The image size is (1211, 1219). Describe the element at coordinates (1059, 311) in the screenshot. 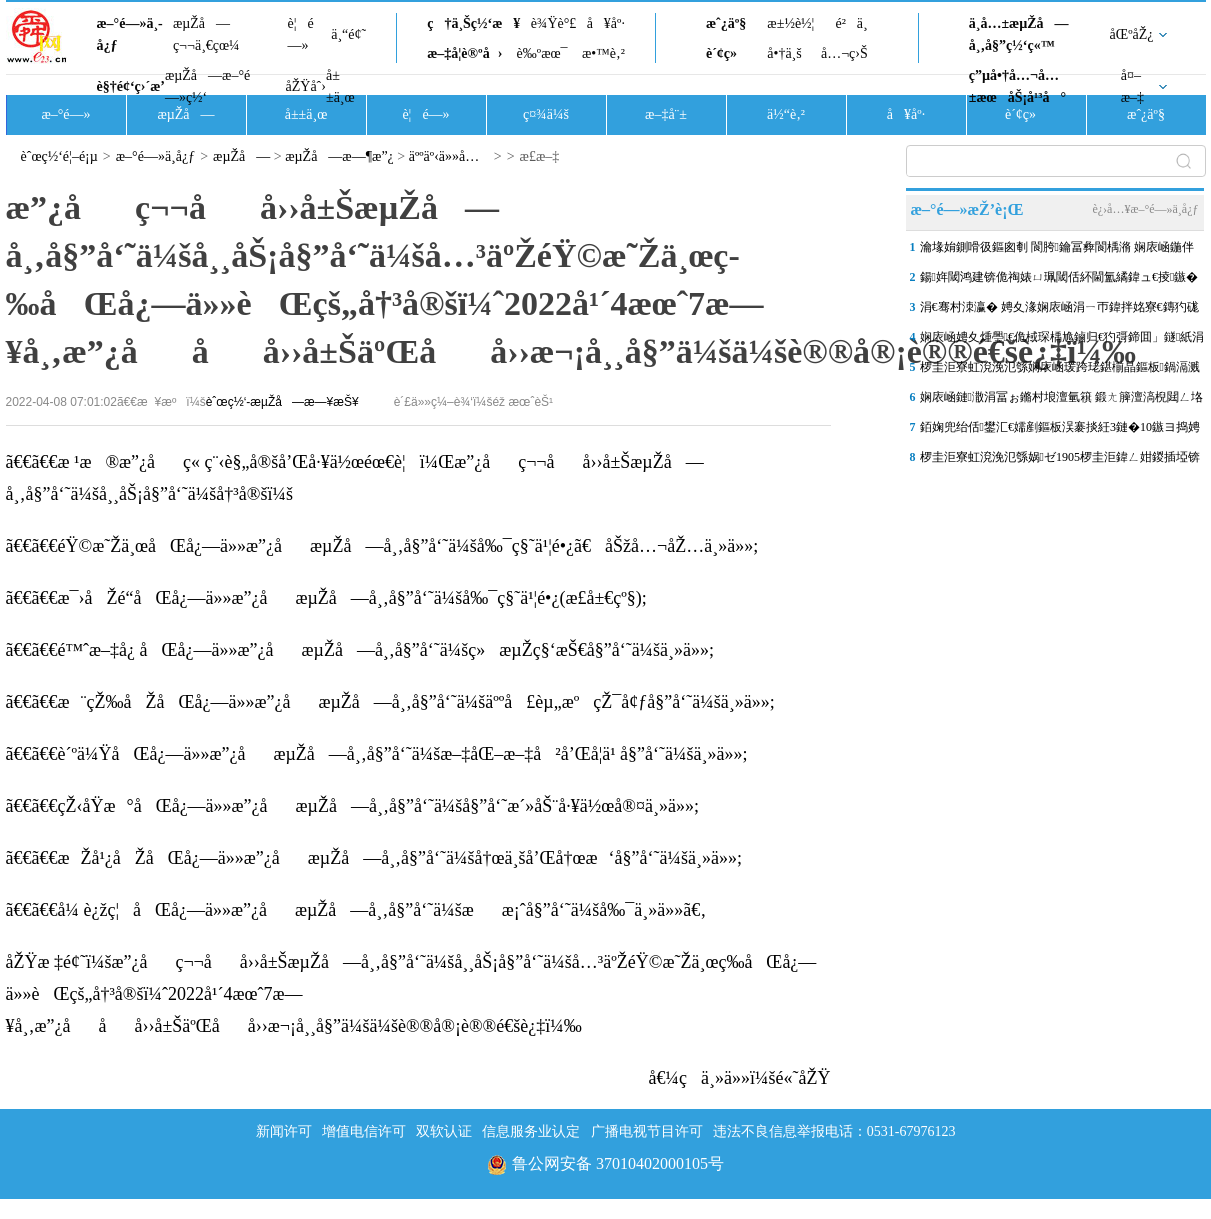

I see `涓€骞村洓瀛� 娉夊湪娴庡崡涓ㄧ帀鍏拌姳寮€鏄犳硥鏍�` at that location.